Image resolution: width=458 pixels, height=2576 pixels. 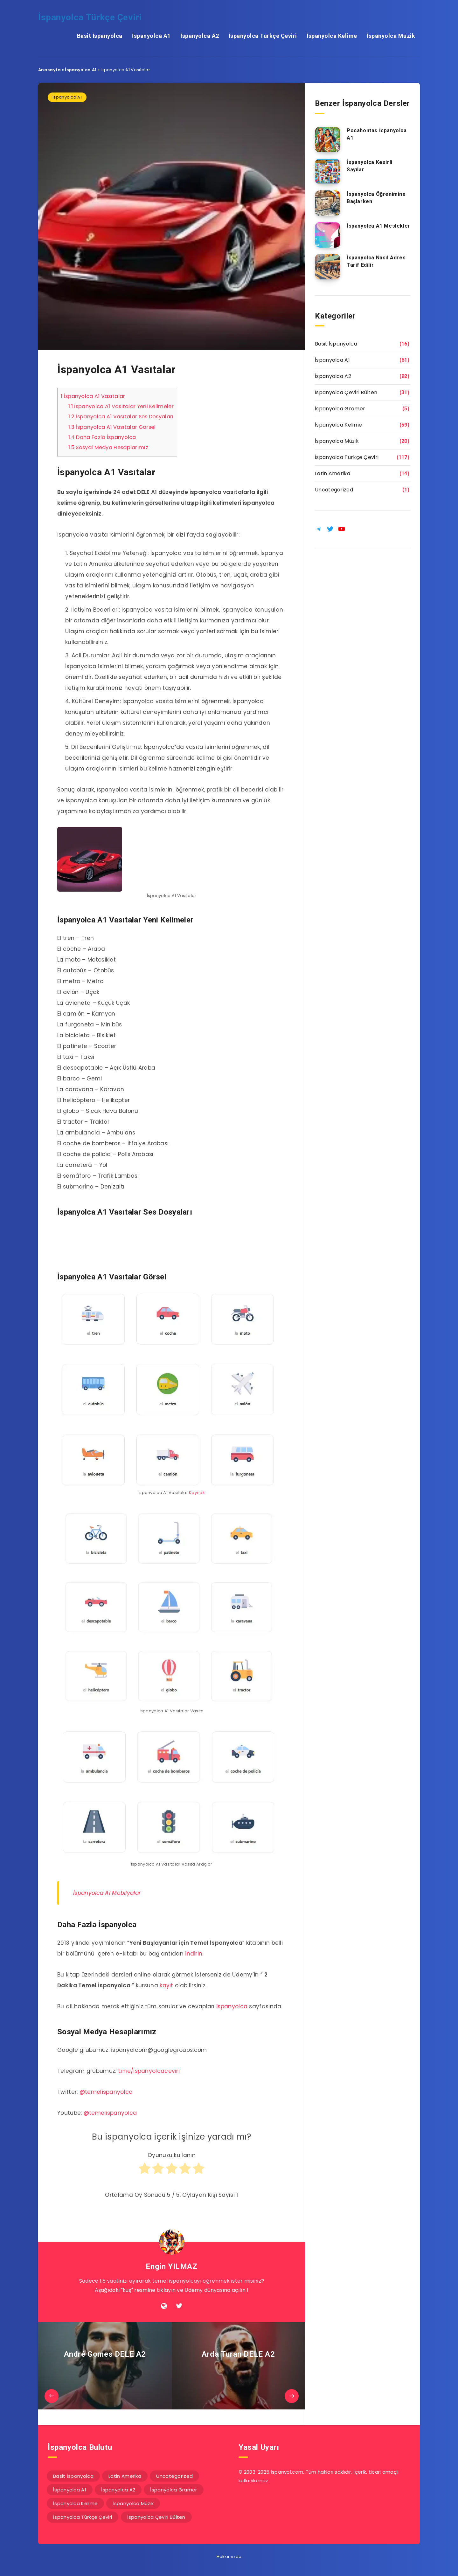 I want to click on [İspanyolca Nasıl Adres Tarif Edilir], so click(x=327, y=266).